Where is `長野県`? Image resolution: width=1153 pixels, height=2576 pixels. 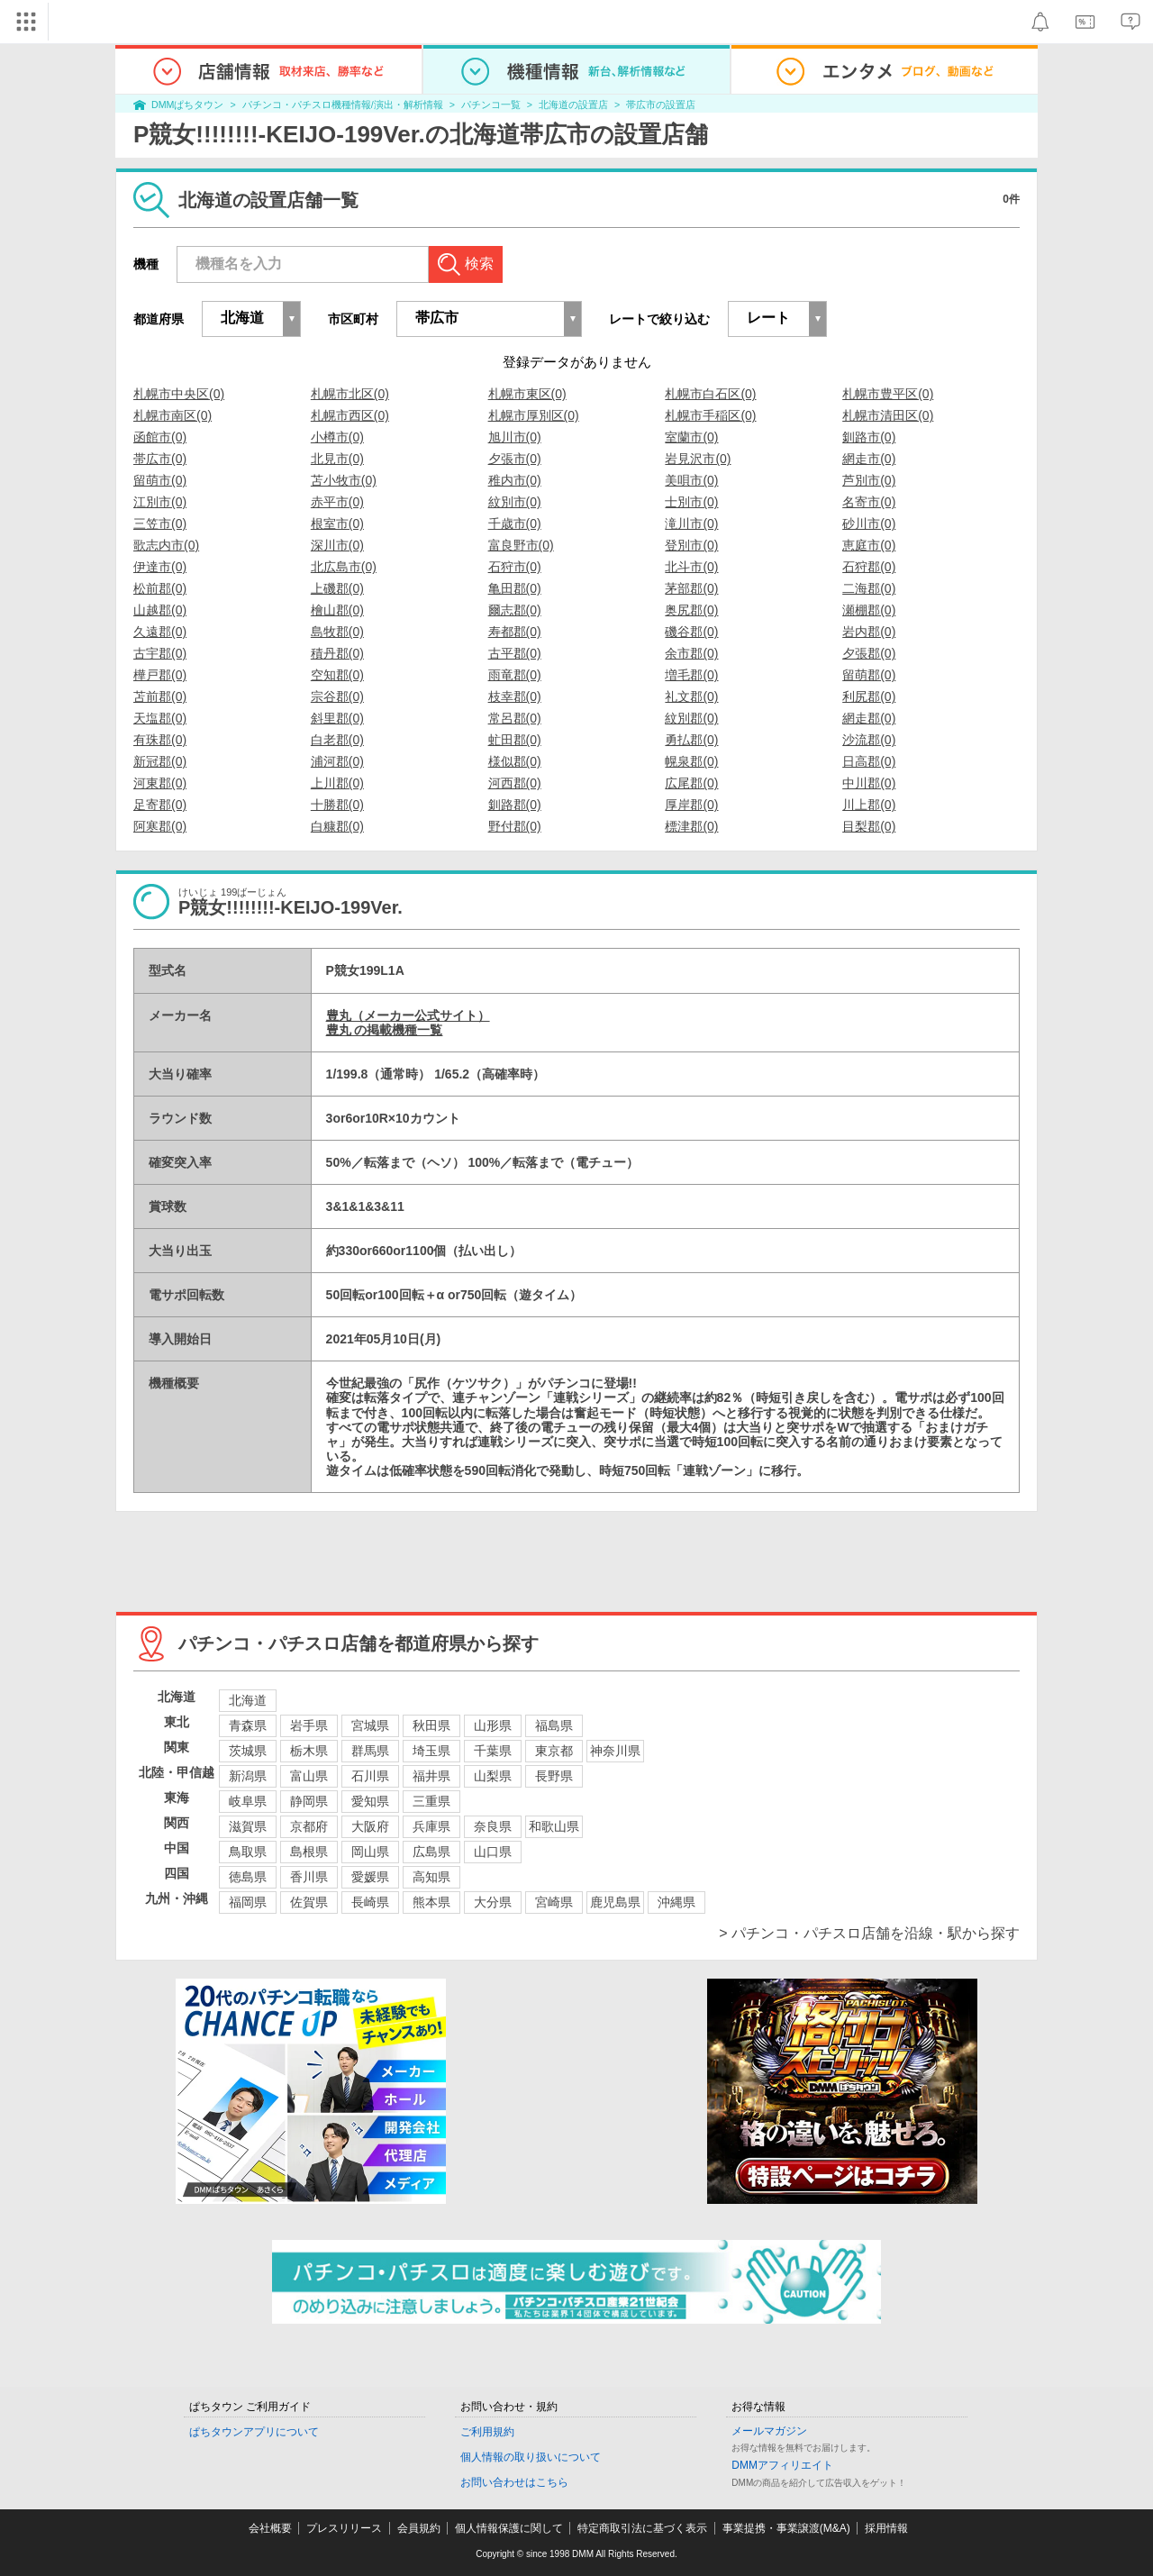
長野県 is located at coordinates (554, 1776).